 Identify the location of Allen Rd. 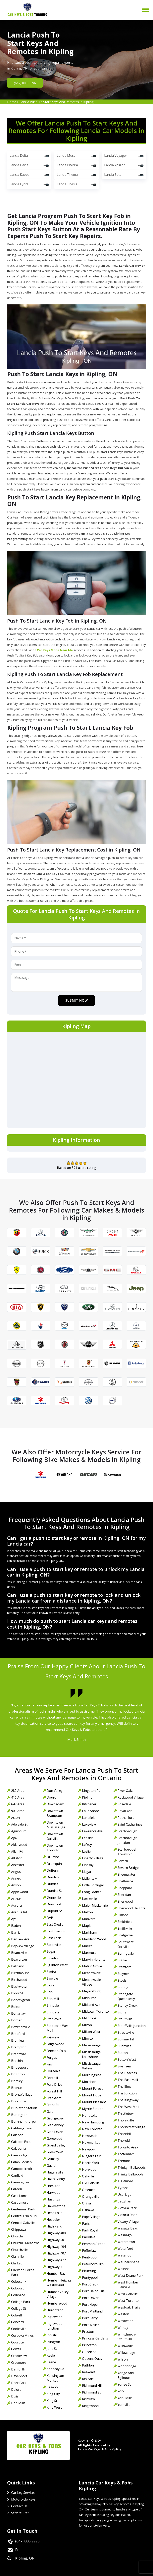
(17, 1851).